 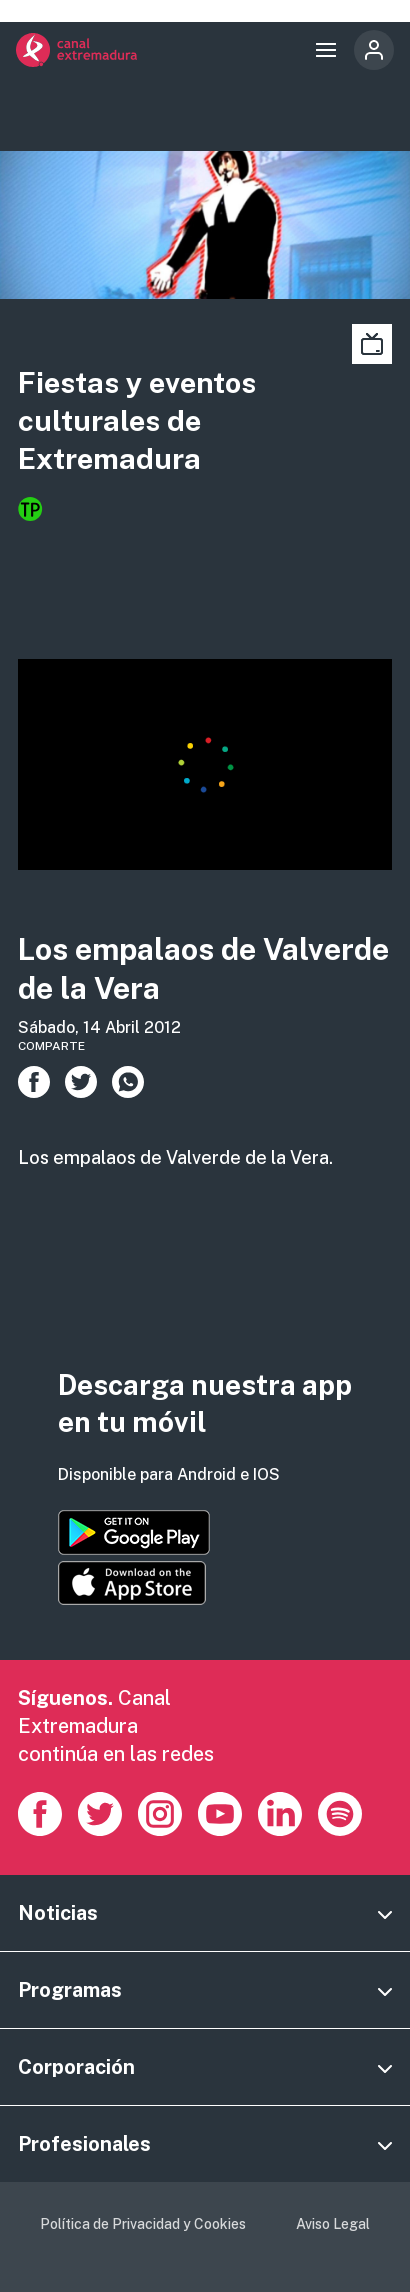 I want to click on Política de Privacidad y Cookies, so click(x=143, y=2224).